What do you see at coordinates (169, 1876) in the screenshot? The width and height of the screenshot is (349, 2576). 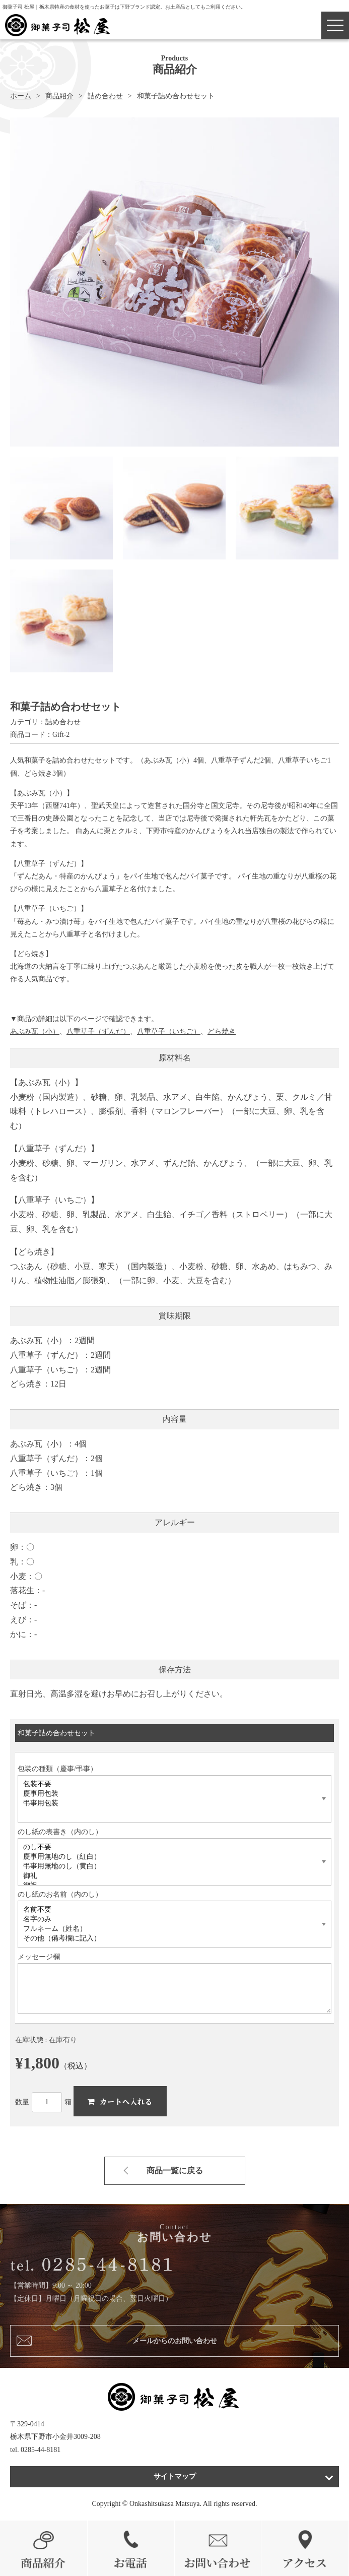 I see `御礼` at bounding box center [169, 1876].